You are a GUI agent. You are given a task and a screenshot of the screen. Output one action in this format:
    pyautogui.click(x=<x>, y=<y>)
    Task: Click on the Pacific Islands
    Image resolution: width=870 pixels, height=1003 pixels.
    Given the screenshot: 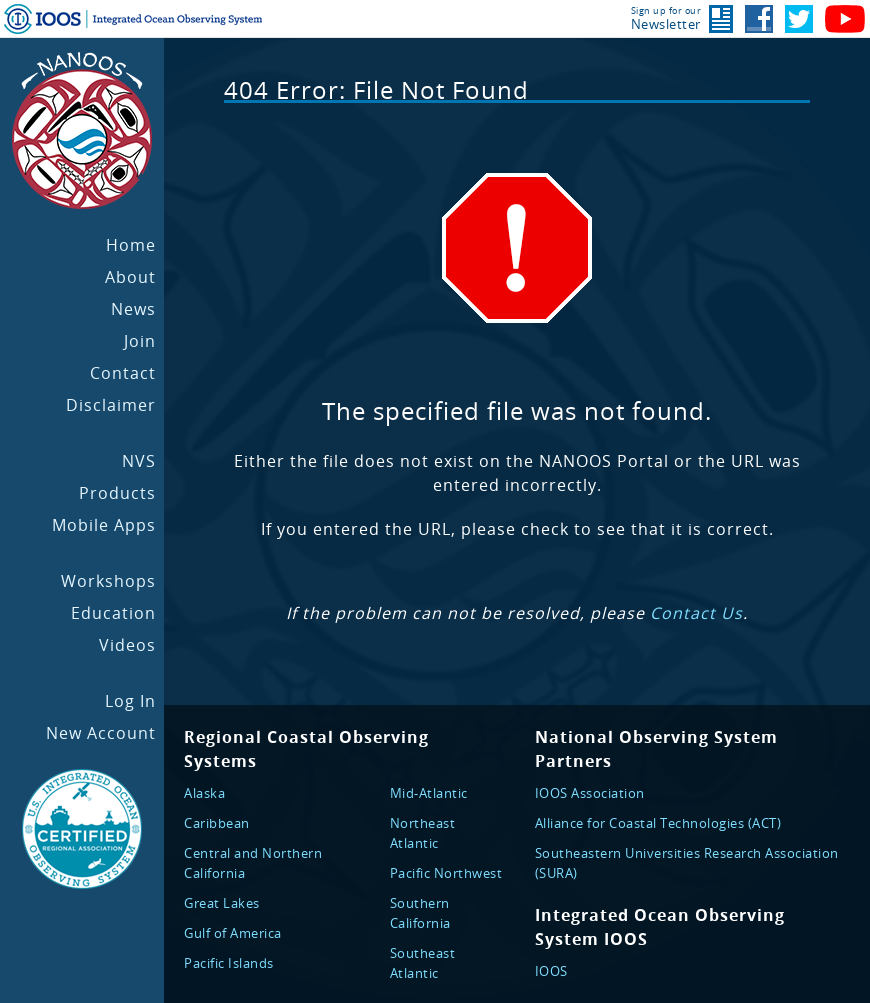 What is the action you would take?
    pyautogui.click(x=229, y=963)
    